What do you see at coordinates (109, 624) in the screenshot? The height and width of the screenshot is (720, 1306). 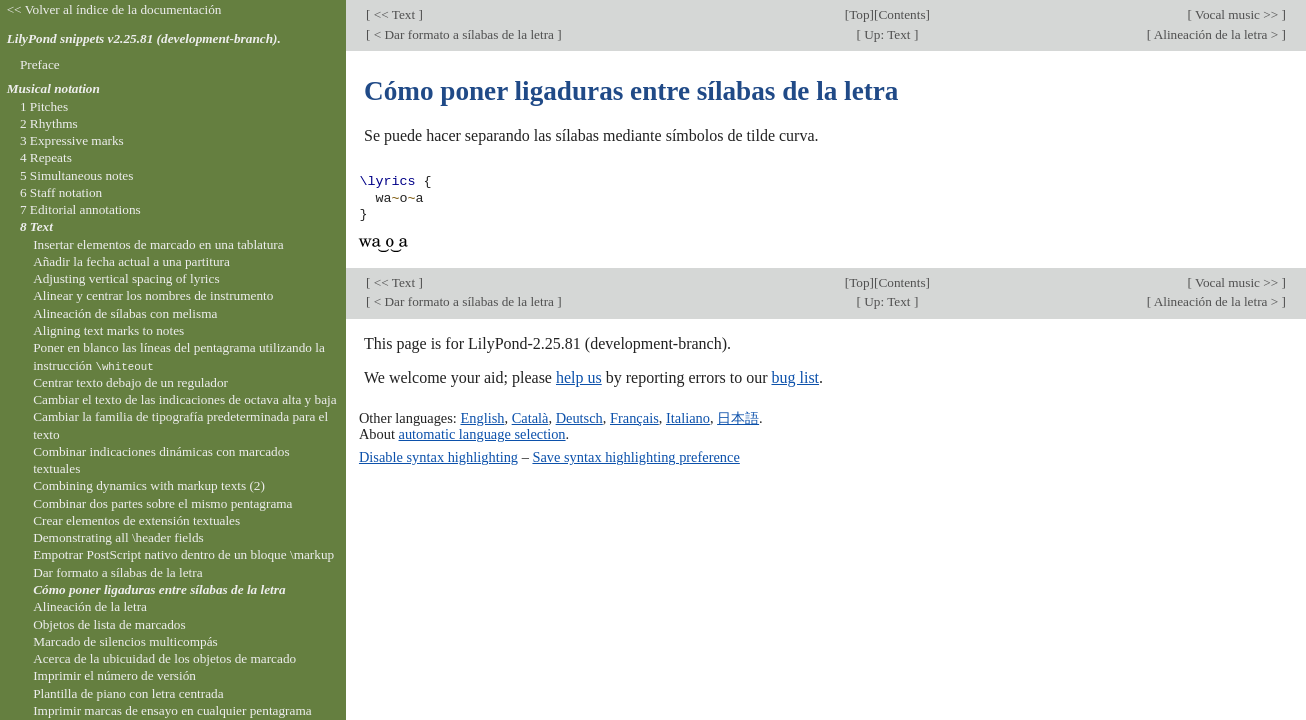 I see `Objetos de lista de marcados` at bounding box center [109, 624].